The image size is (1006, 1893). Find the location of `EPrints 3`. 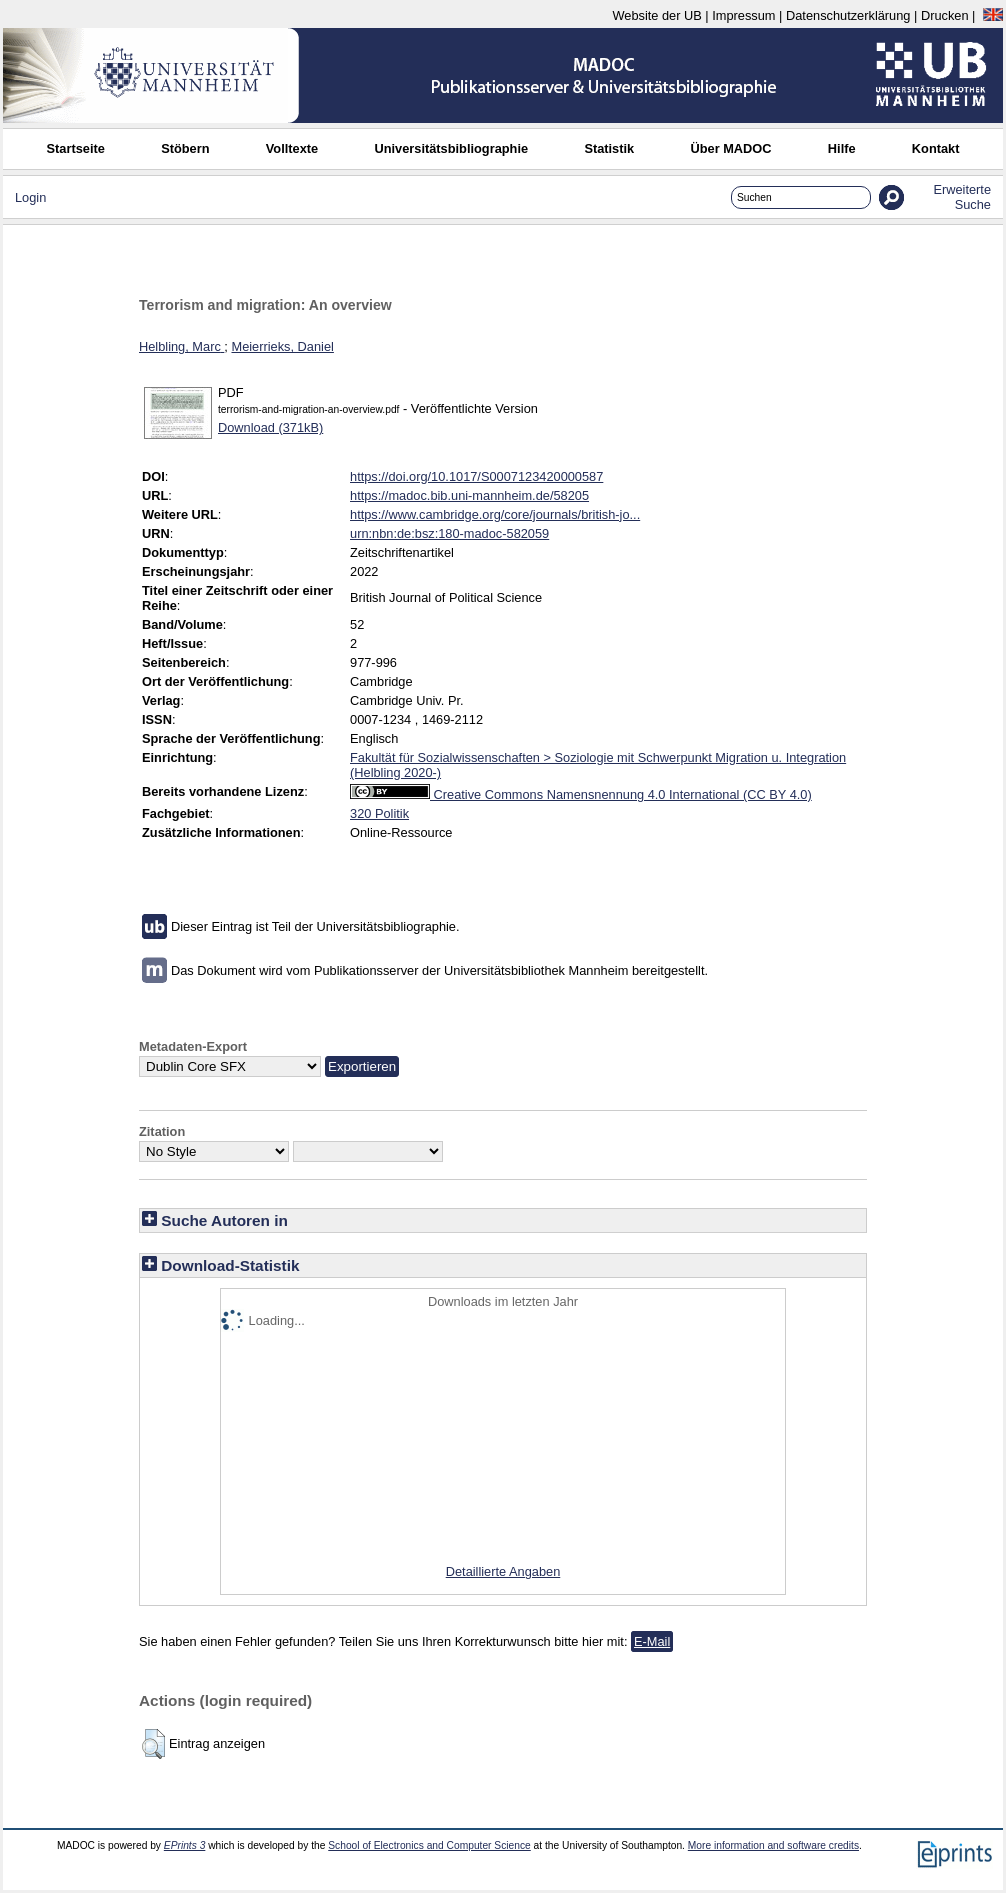

EPrints 3 is located at coordinates (185, 1845).